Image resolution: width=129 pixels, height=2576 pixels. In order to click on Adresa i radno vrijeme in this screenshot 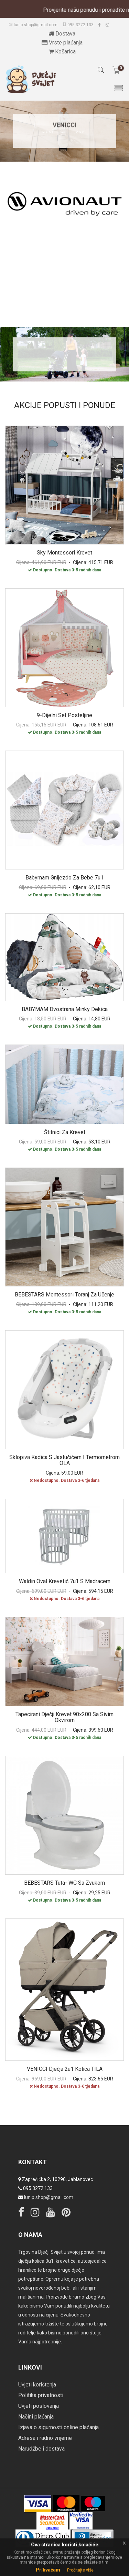, I will do `click(45, 2438)`.